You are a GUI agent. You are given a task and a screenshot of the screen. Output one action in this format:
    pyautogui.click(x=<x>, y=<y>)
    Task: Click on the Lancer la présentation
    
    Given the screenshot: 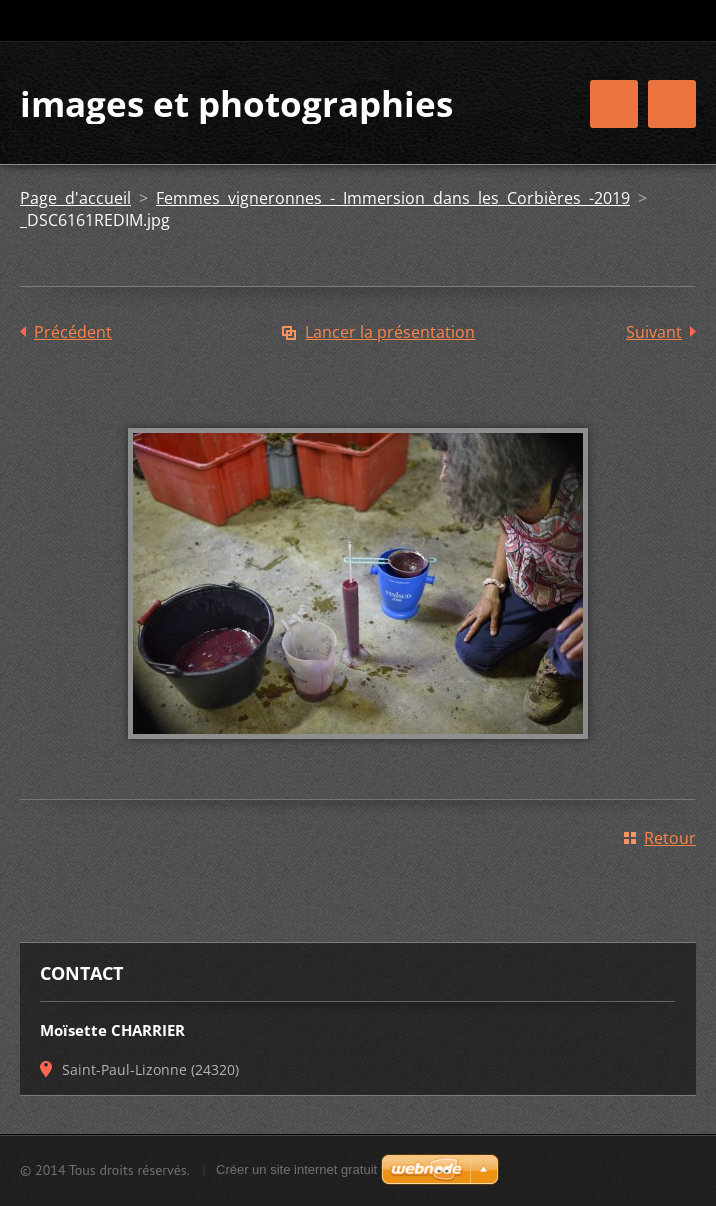 What is the action you would take?
    pyautogui.click(x=390, y=332)
    